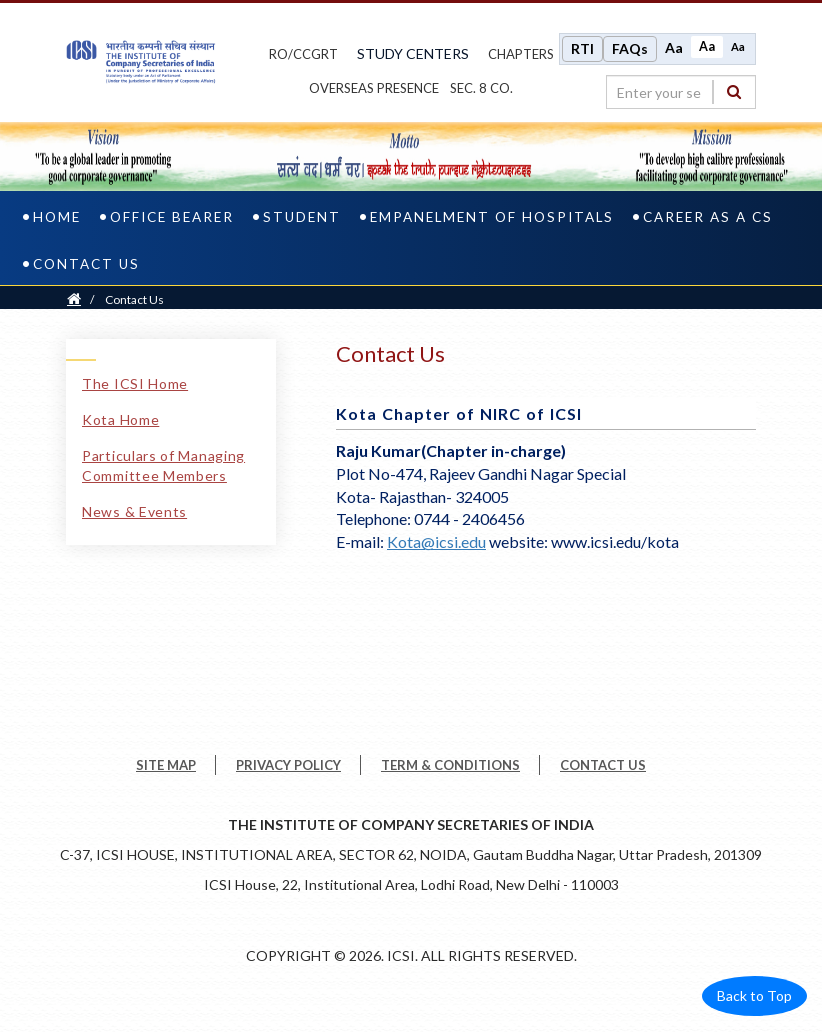 The image size is (822, 1032). What do you see at coordinates (302, 217) in the screenshot?
I see `Student [student]` at bounding box center [302, 217].